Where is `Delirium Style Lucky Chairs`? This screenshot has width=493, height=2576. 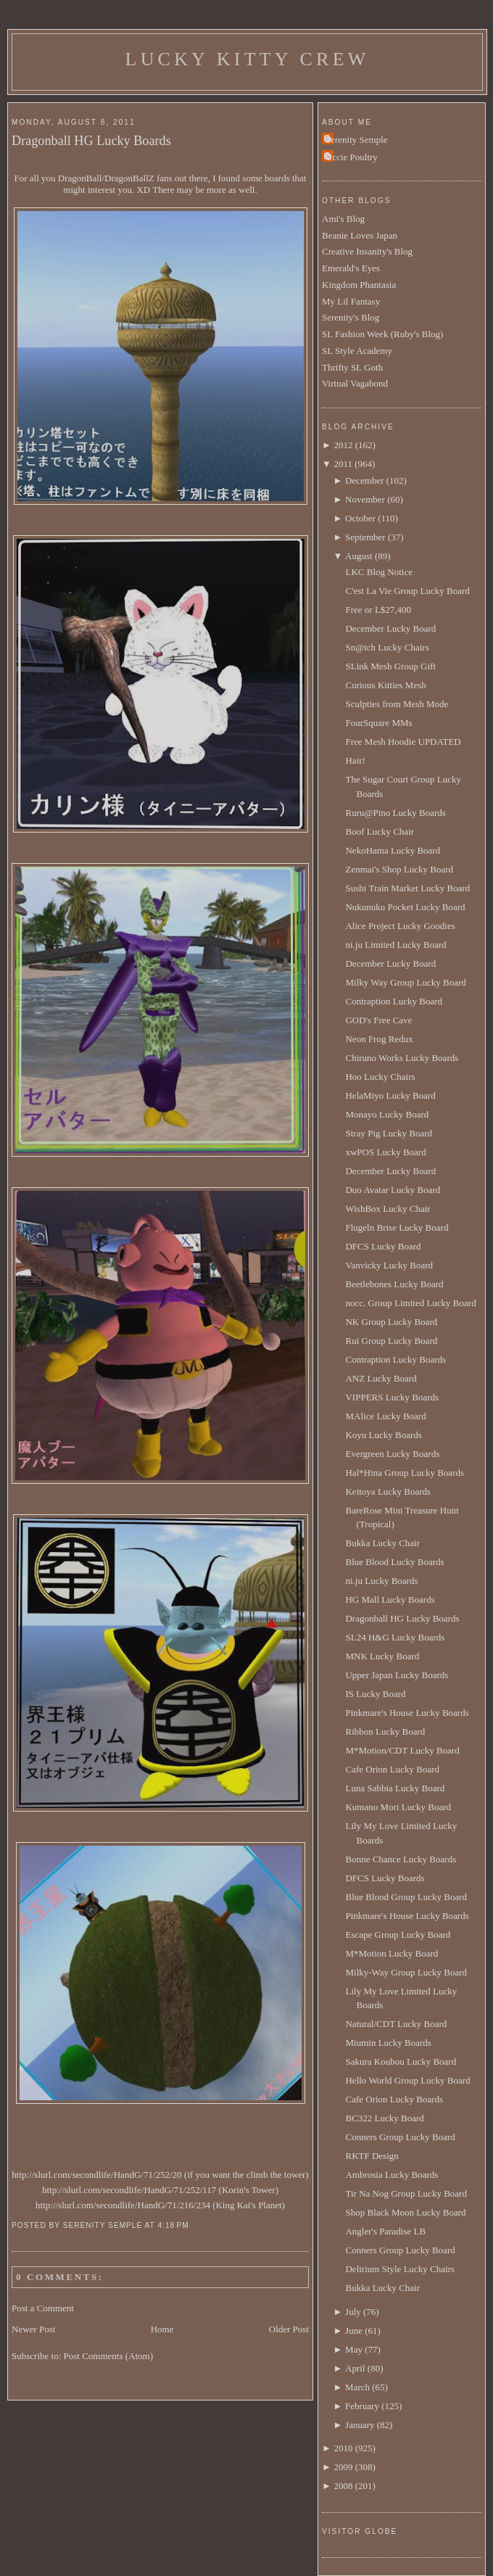
Delirium Style Lucky Chairs is located at coordinates (400, 2268).